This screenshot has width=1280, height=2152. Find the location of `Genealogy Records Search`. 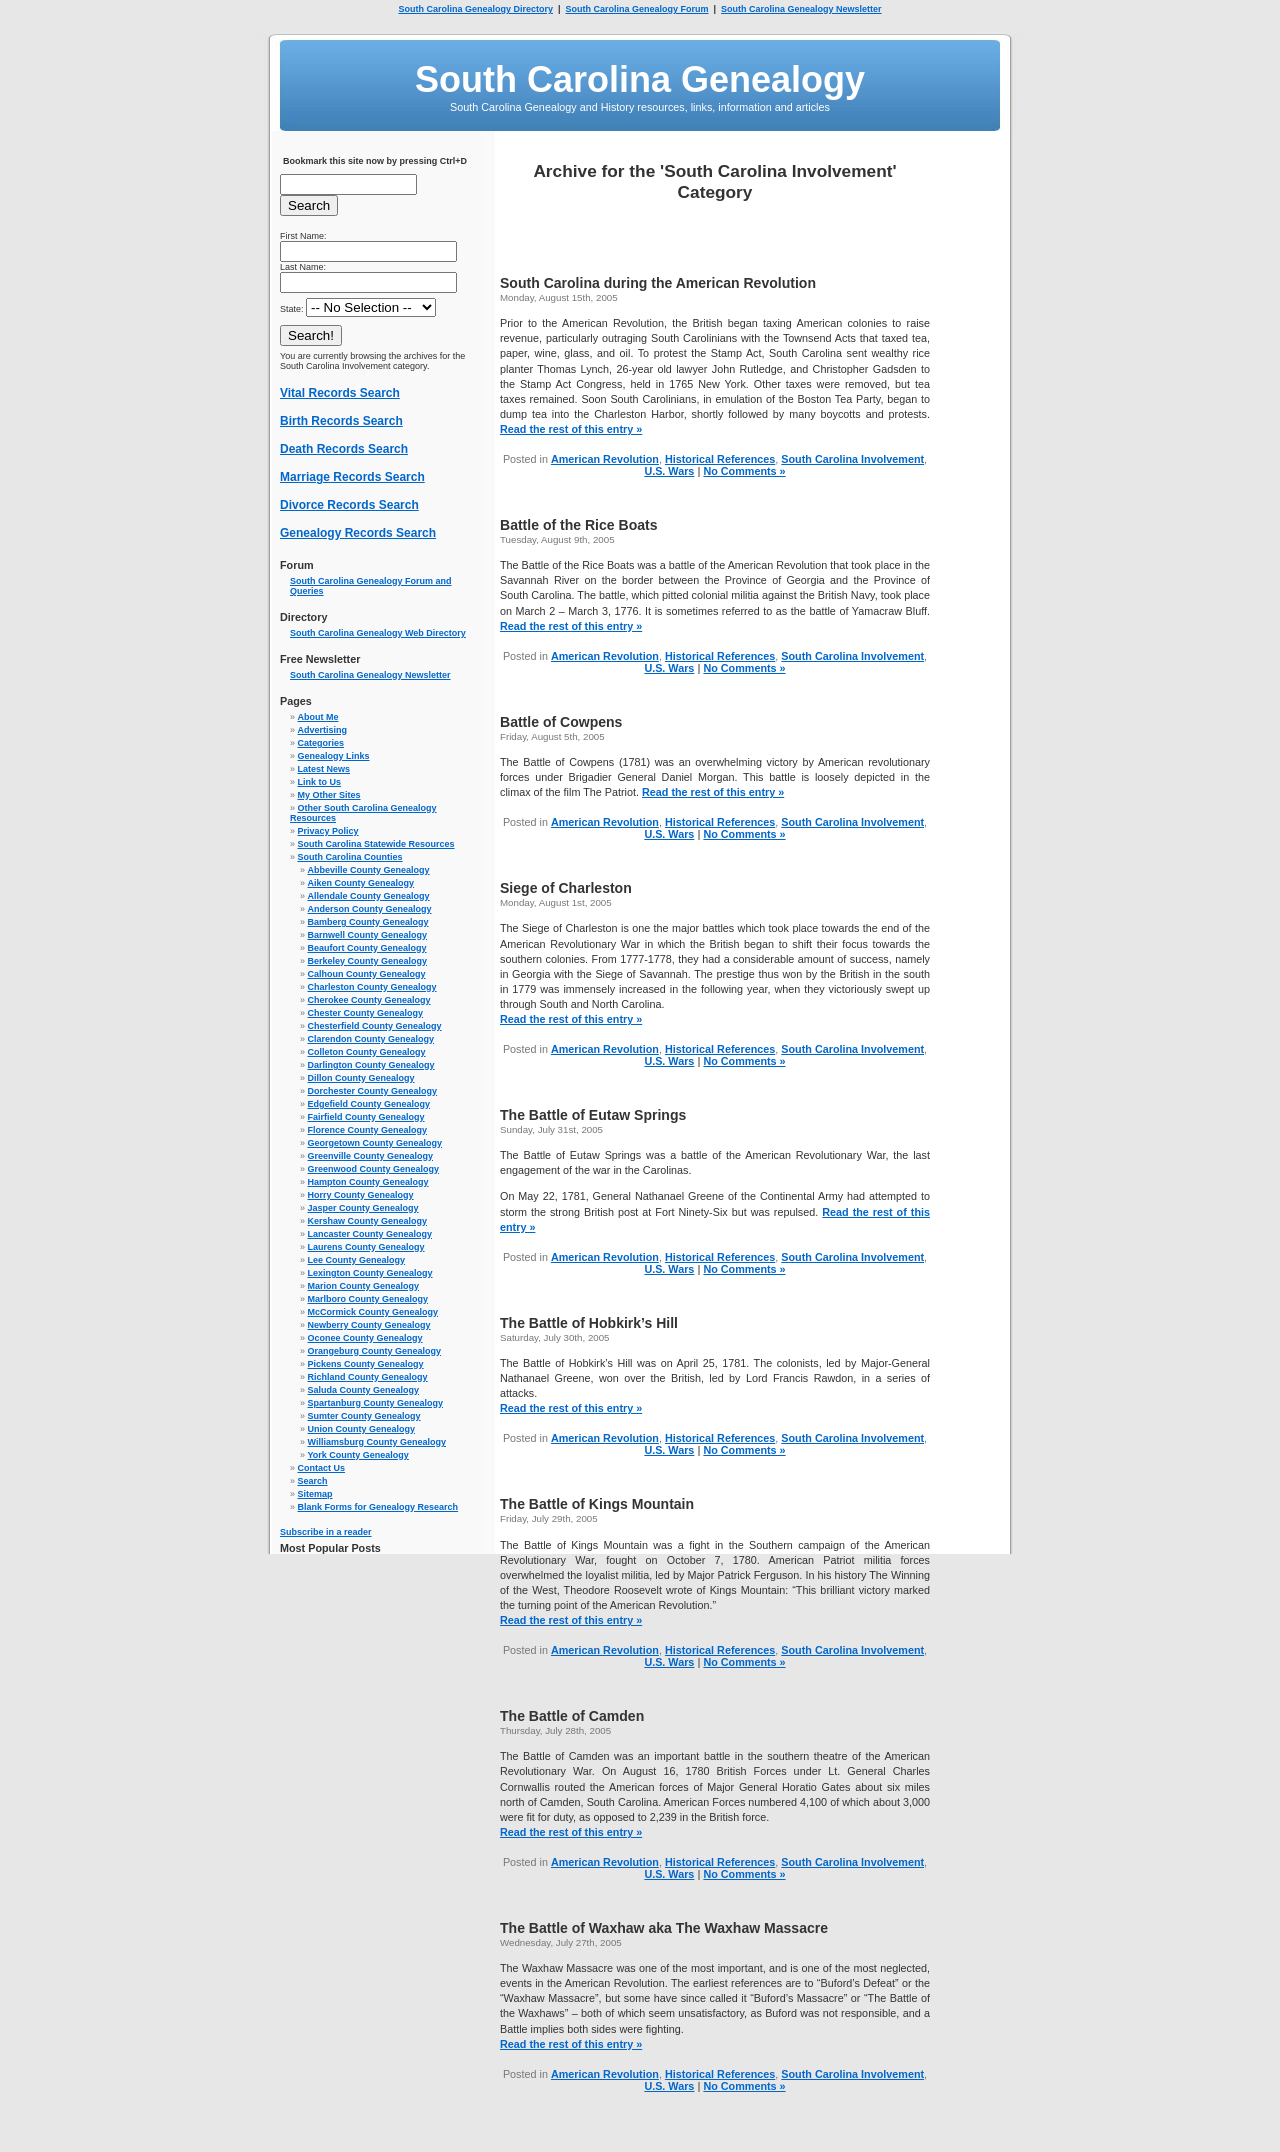

Genealogy Records Search is located at coordinates (358, 533).